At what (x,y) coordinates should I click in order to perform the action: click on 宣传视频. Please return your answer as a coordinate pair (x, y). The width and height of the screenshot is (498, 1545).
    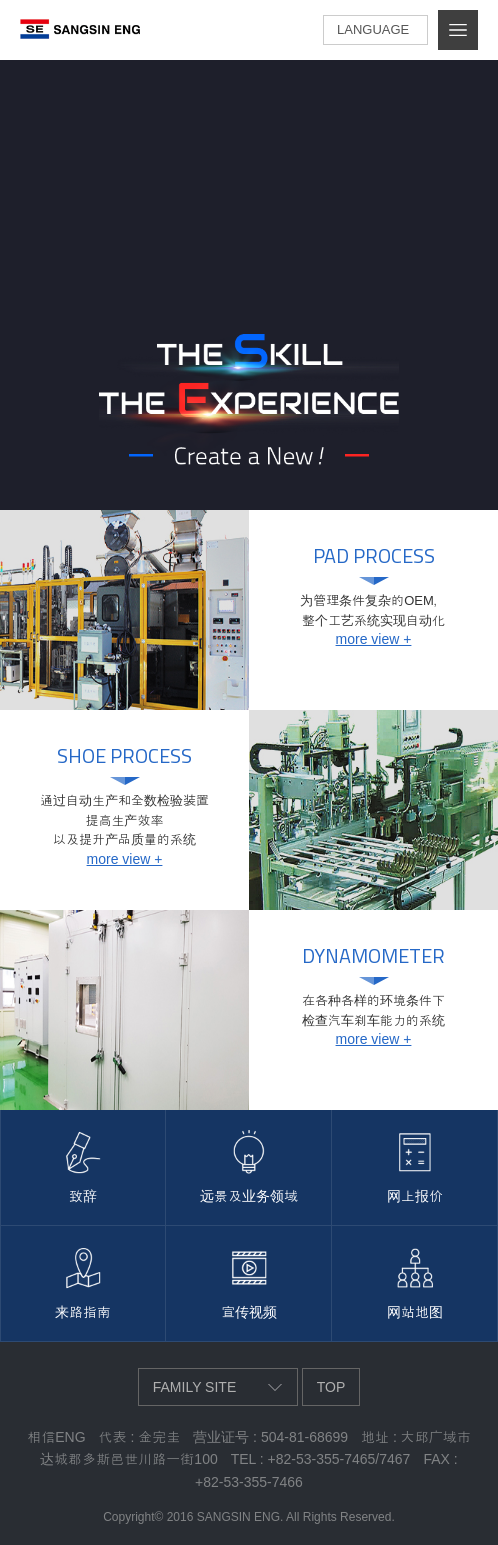
    Looking at the image, I should click on (249, 1312).